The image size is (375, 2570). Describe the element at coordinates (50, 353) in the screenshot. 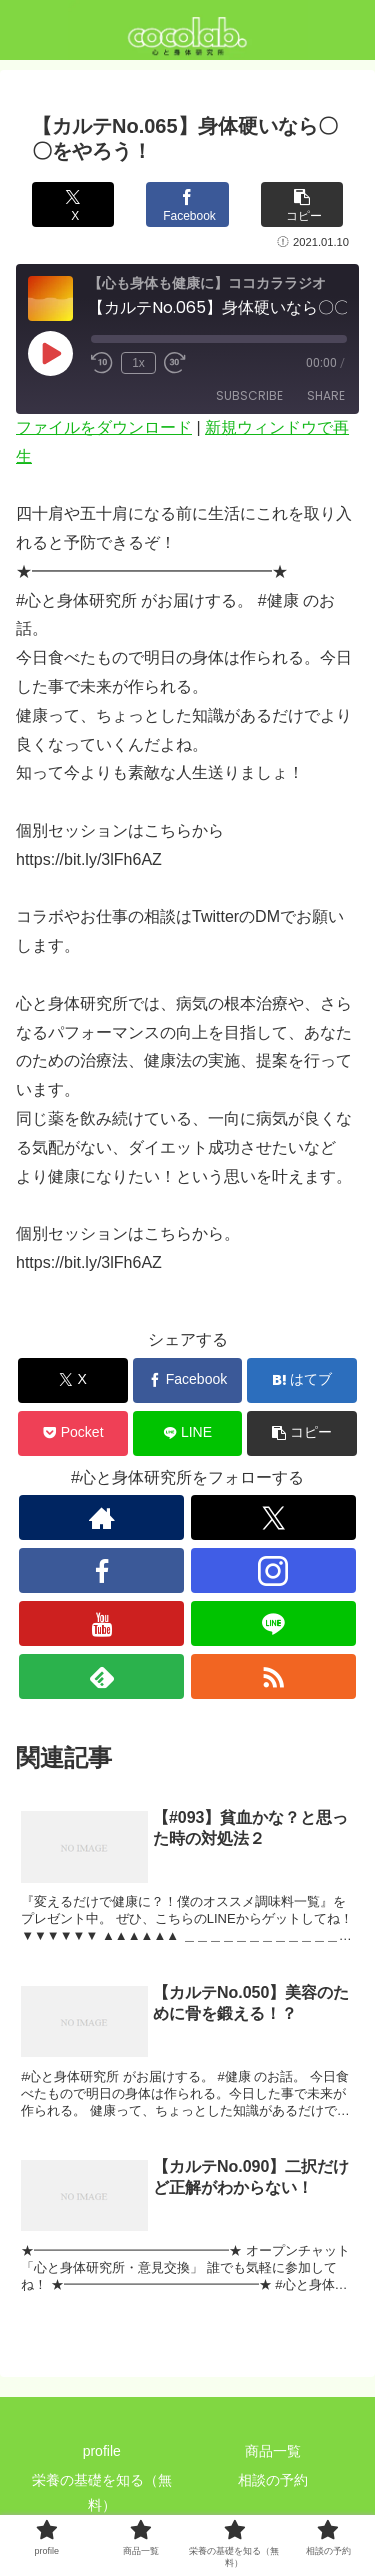

I see `[Play Episode]` at that location.